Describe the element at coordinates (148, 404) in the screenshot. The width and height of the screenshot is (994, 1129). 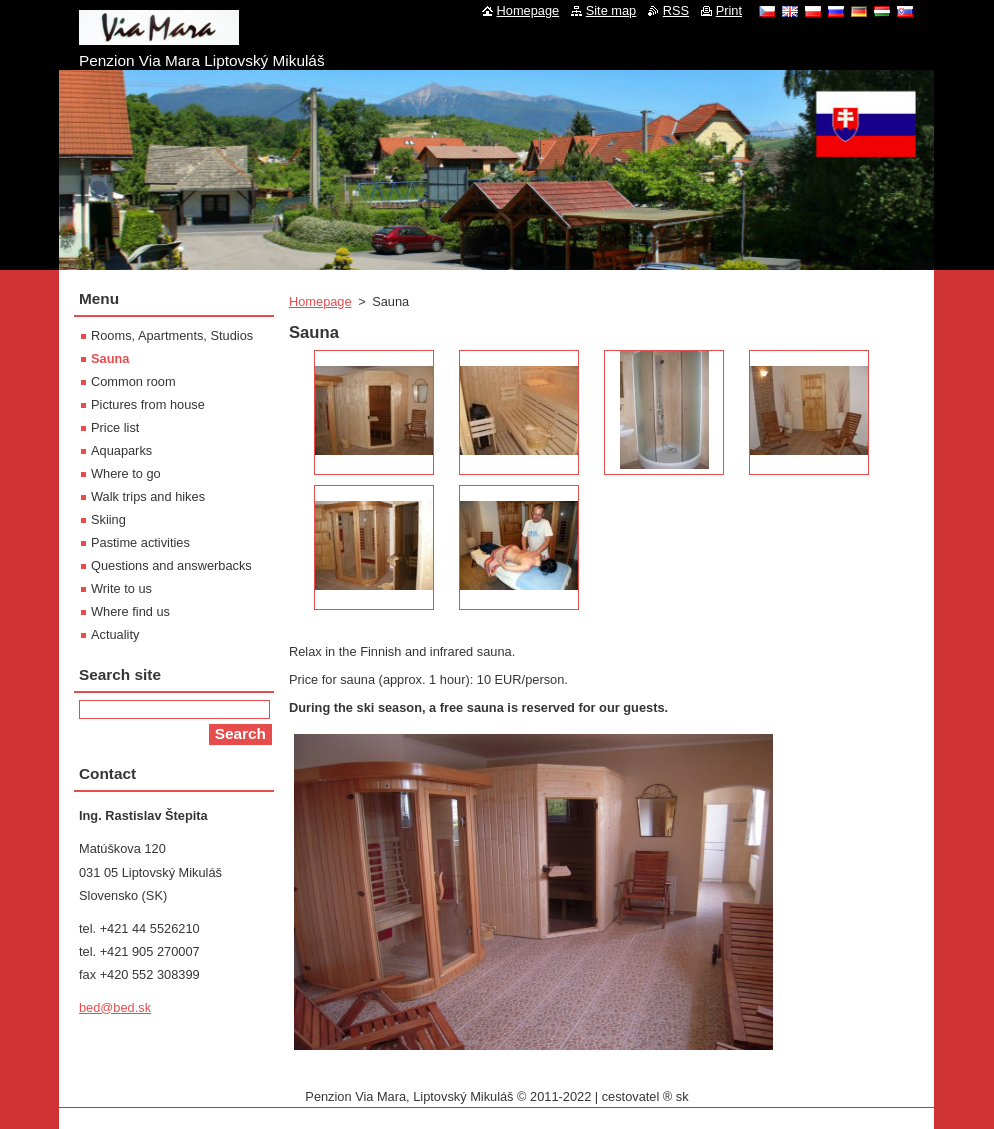
I see `Pictures from house` at that location.